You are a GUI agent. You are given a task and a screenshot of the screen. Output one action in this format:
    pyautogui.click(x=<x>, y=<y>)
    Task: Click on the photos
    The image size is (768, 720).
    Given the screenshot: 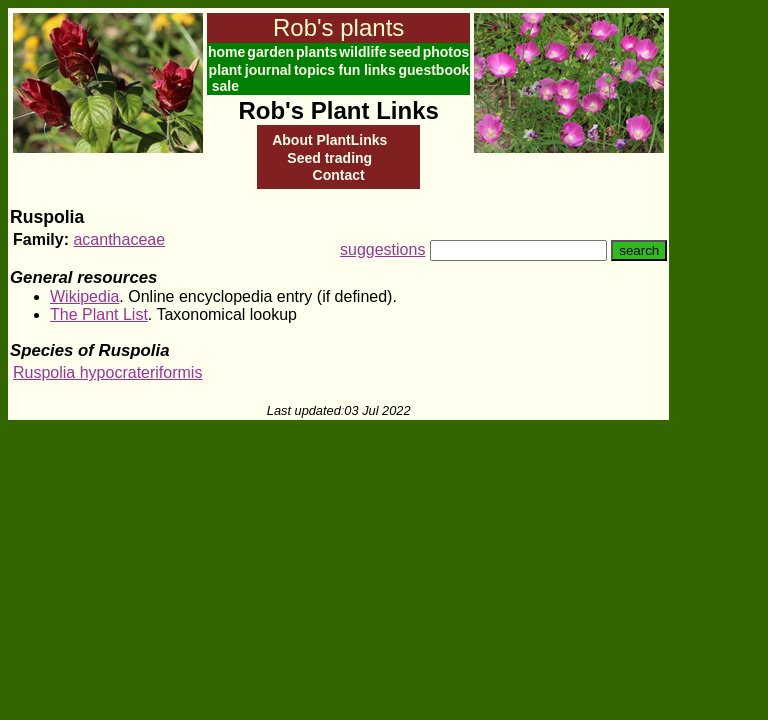 What is the action you would take?
    pyautogui.click(x=446, y=52)
    